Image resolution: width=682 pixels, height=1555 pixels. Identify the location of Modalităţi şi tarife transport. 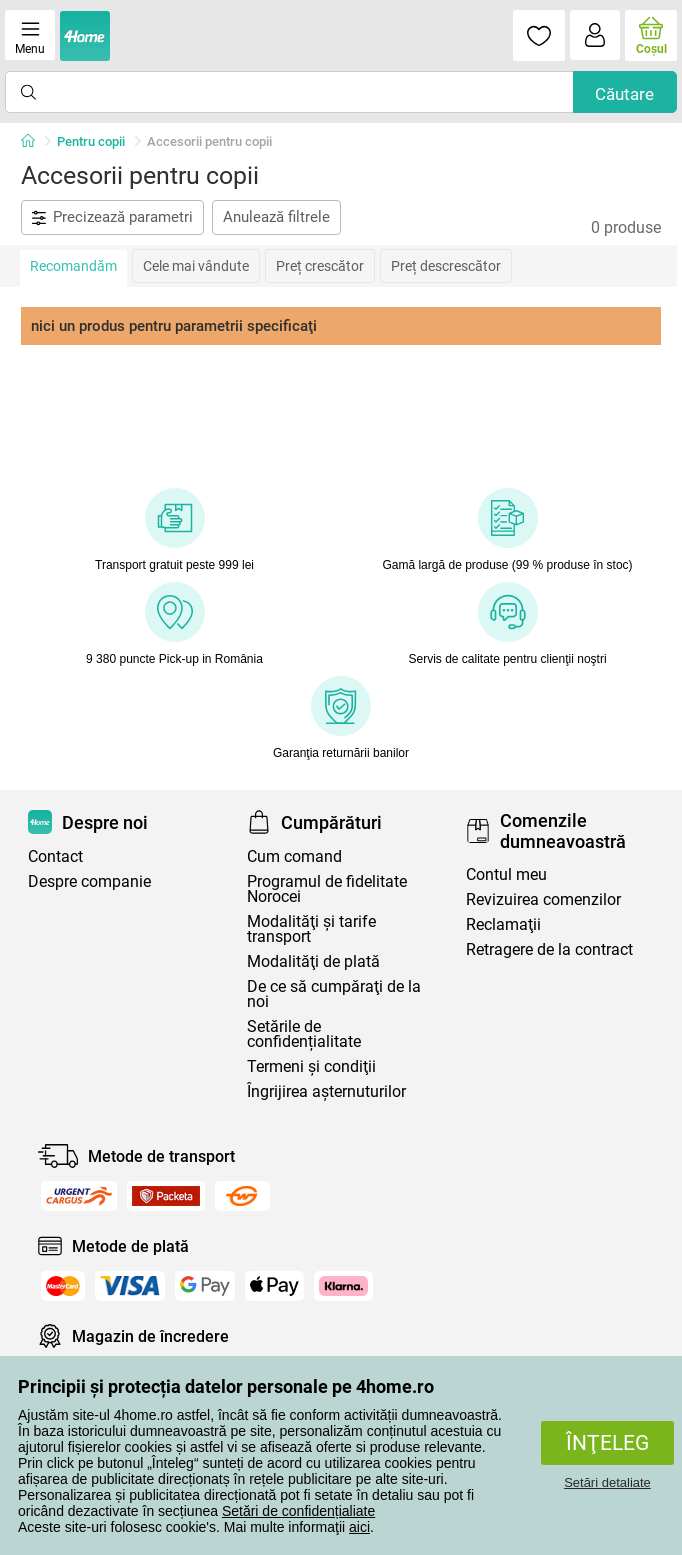
(311, 929).